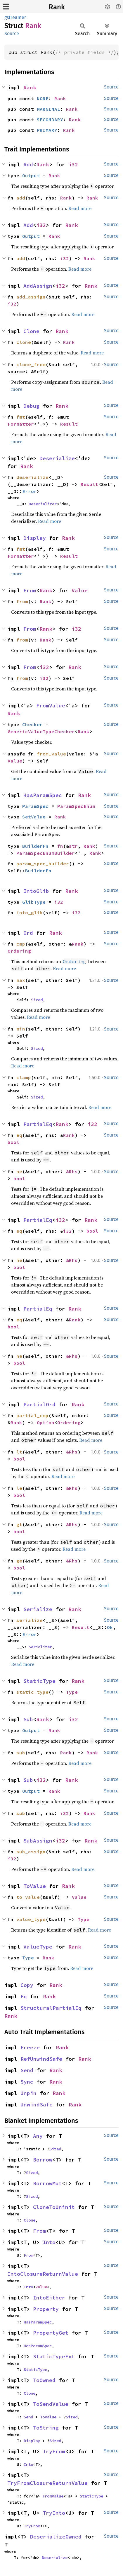 This screenshot has width=123, height=2576. I want to click on IntoEither, so click(49, 2297).